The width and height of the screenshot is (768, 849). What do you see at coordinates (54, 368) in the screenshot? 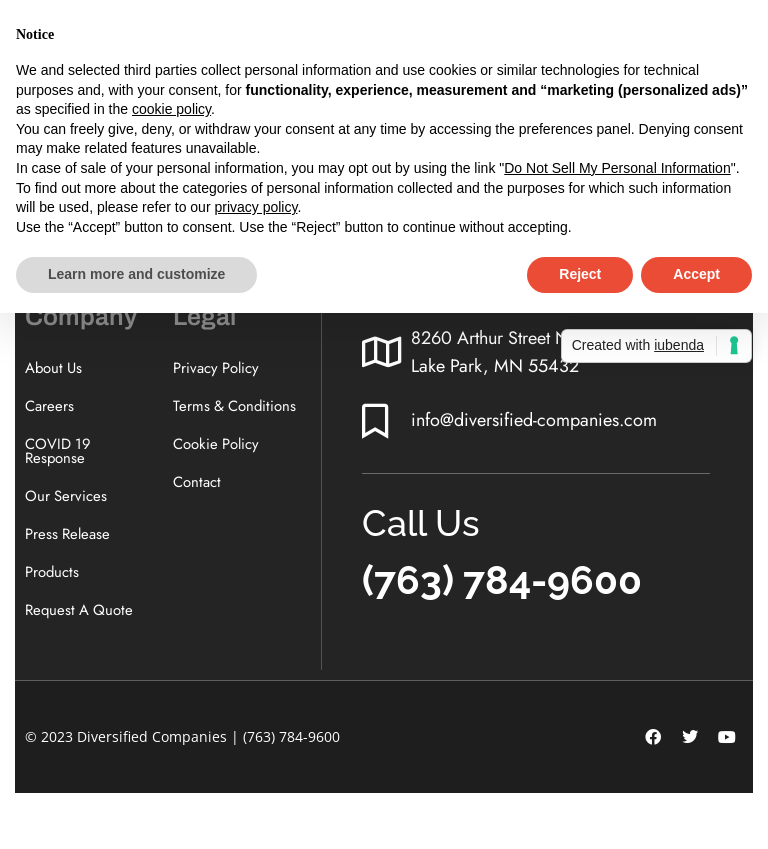
I see `About Us` at bounding box center [54, 368].